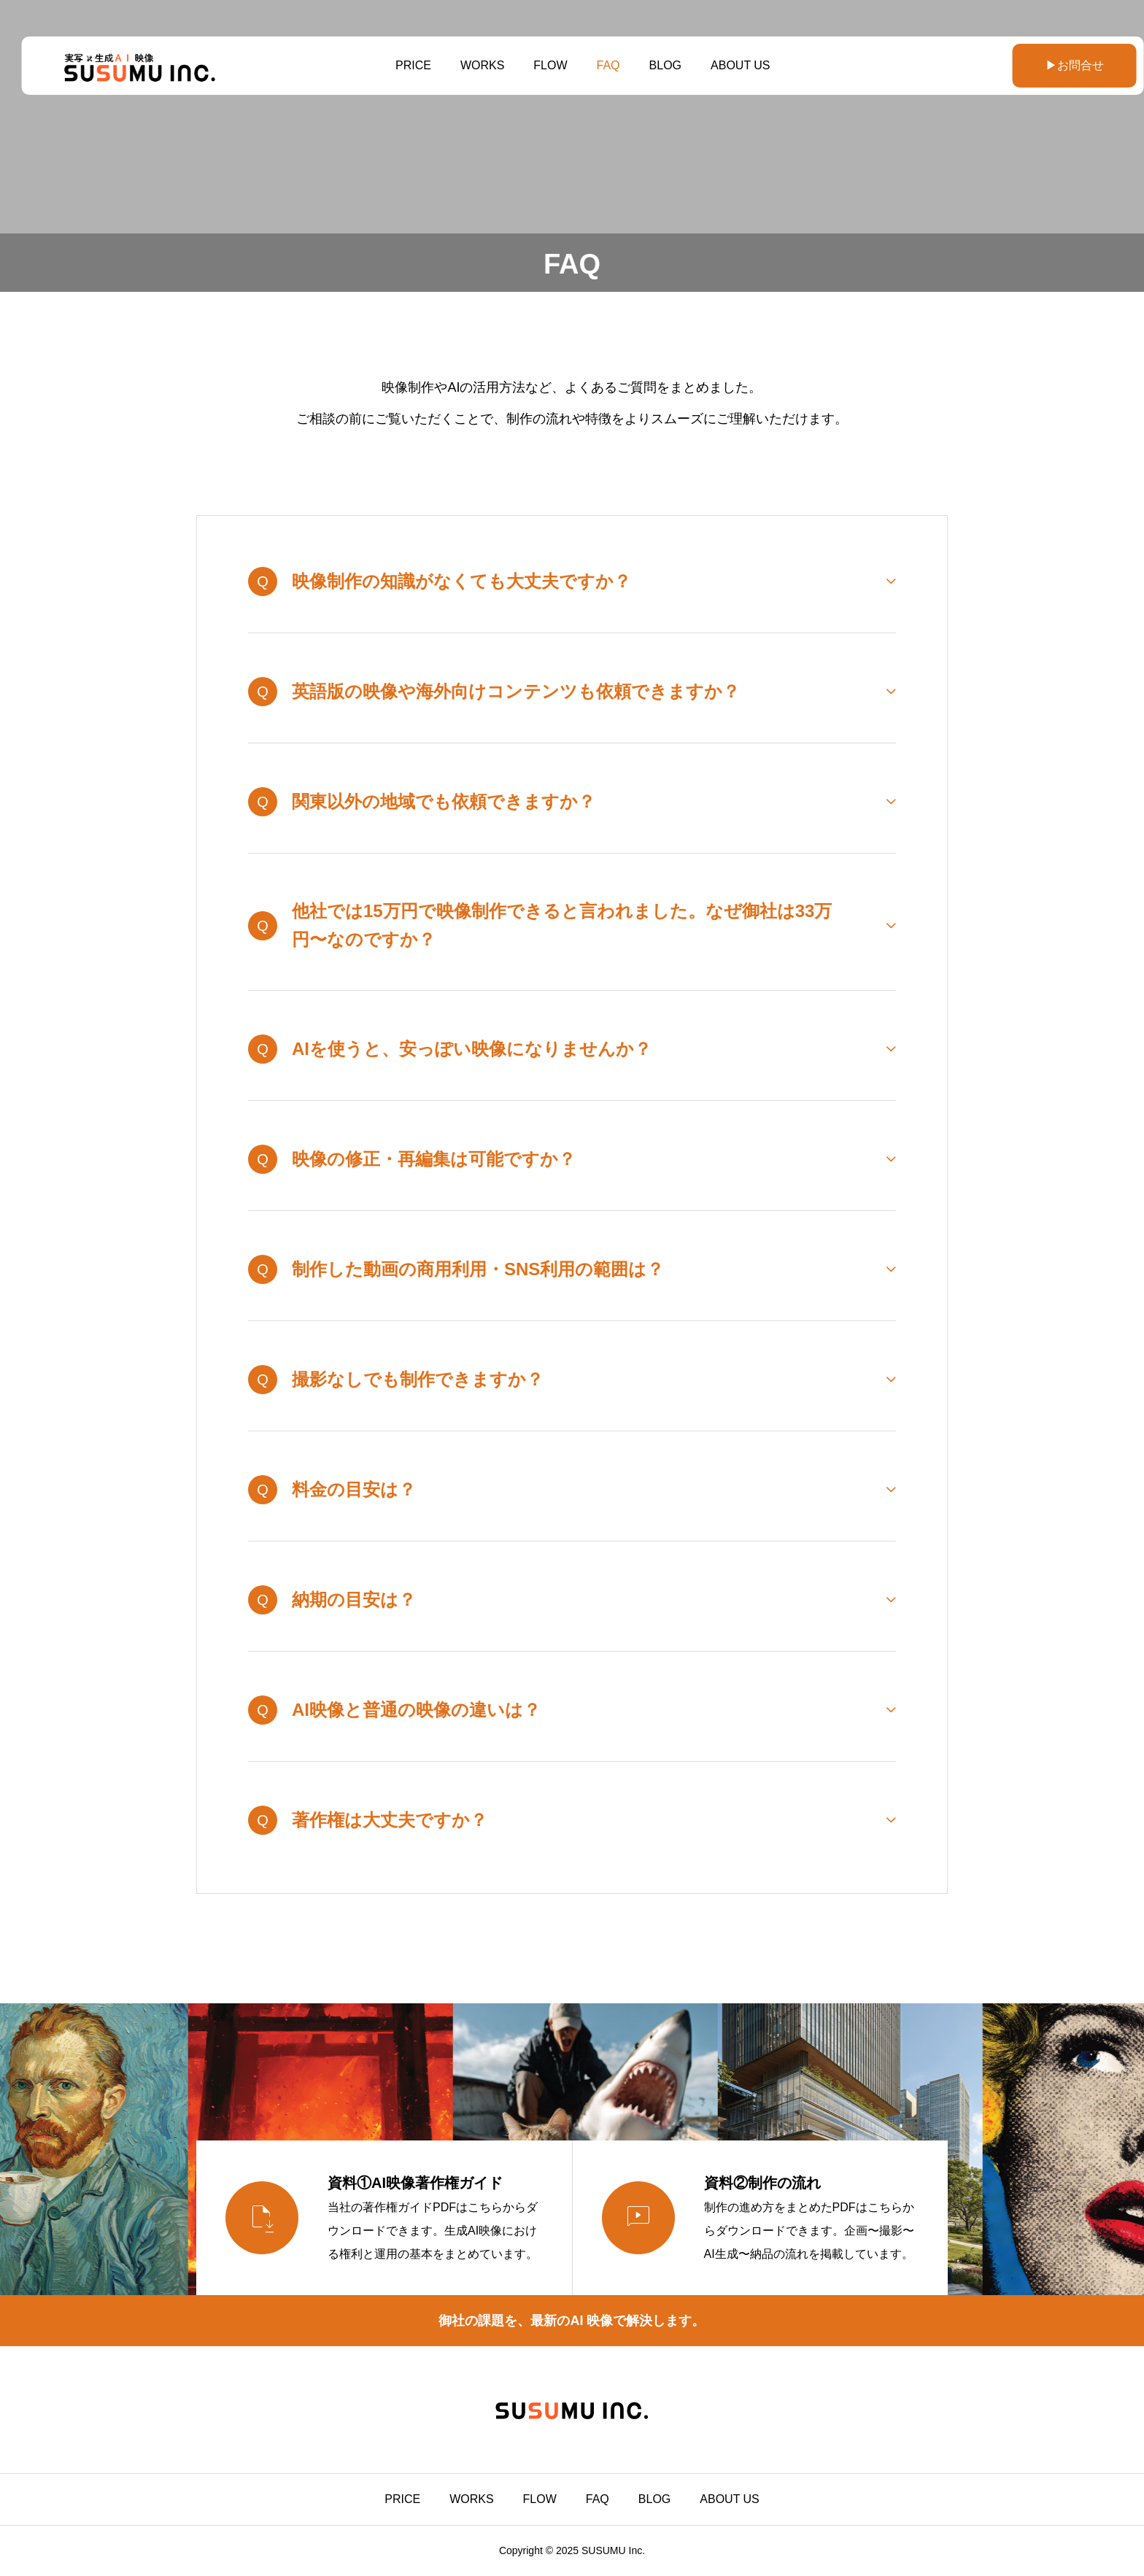 This screenshot has height=2576, width=1144. What do you see at coordinates (540, 65) in the screenshot?
I see `FLOW` at bounding box center [540, 65].